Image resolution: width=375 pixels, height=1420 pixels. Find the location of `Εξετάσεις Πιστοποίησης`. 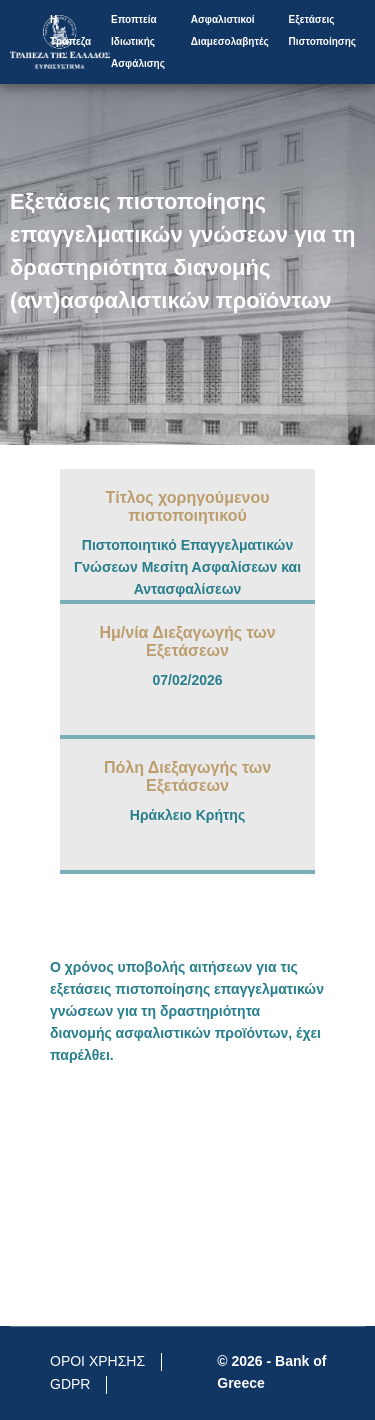

Εξετάσεις Πιστοποίησης is located at coordinates (322, 30).